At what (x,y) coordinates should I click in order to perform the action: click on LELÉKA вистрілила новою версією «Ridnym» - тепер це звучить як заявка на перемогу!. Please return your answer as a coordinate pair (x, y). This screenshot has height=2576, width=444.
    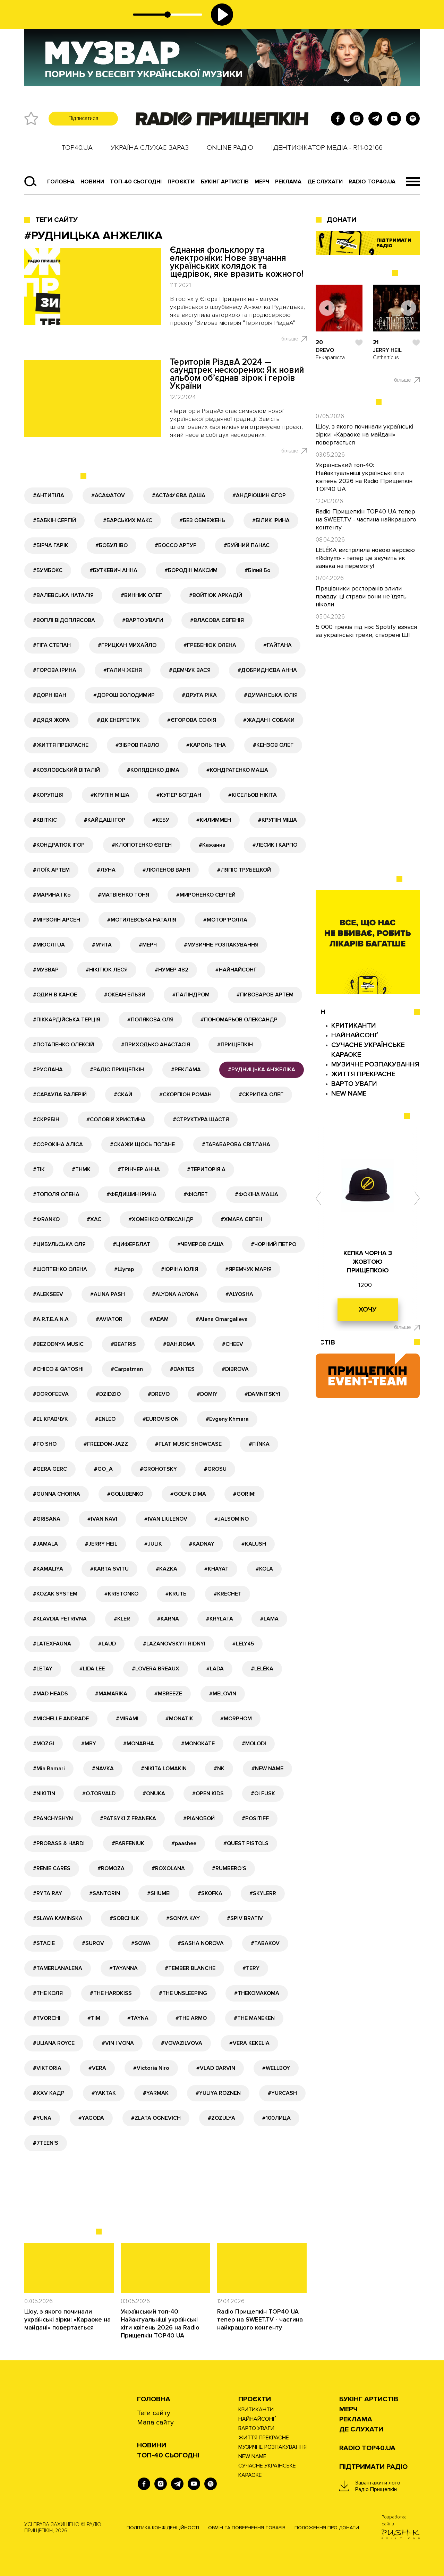
    Looking at the image, I should click on (365, 558).